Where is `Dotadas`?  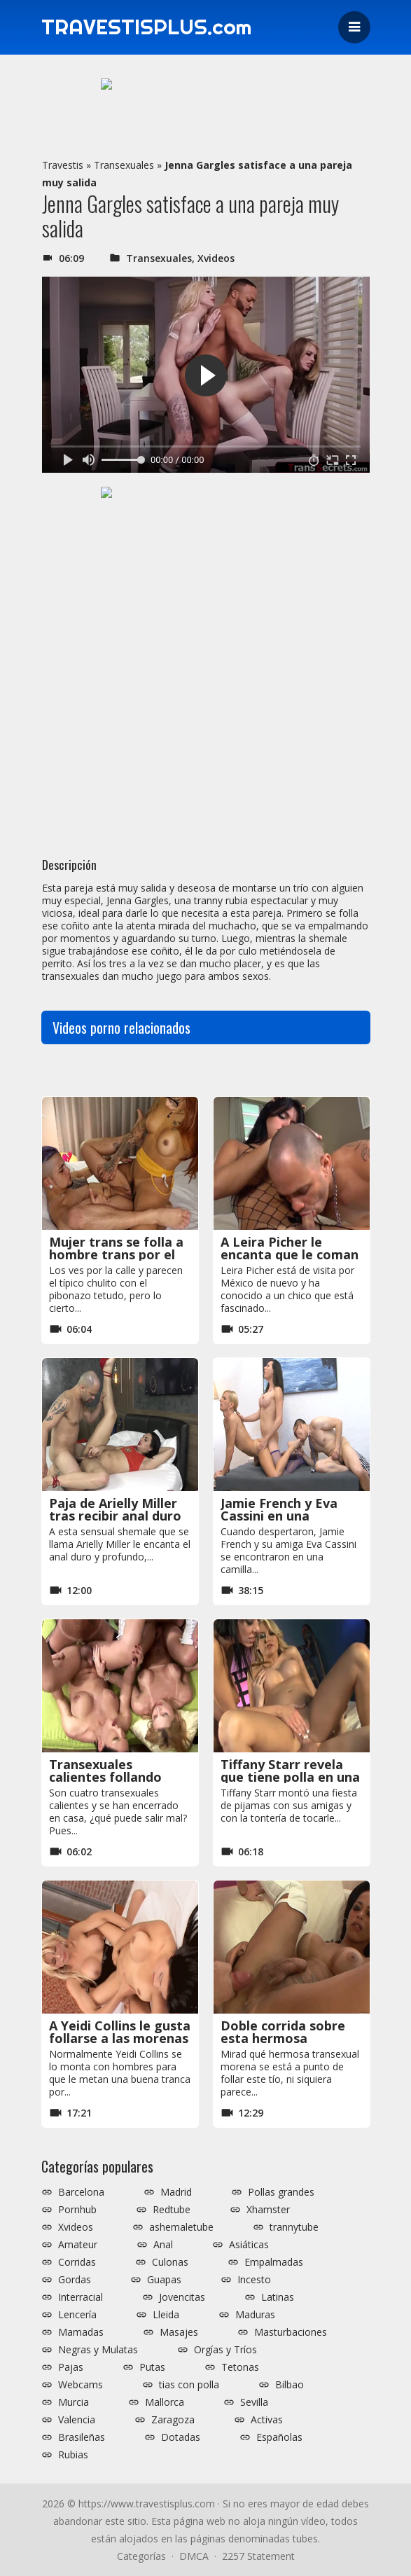 Dotadas is located at coordinates (180, 2437).